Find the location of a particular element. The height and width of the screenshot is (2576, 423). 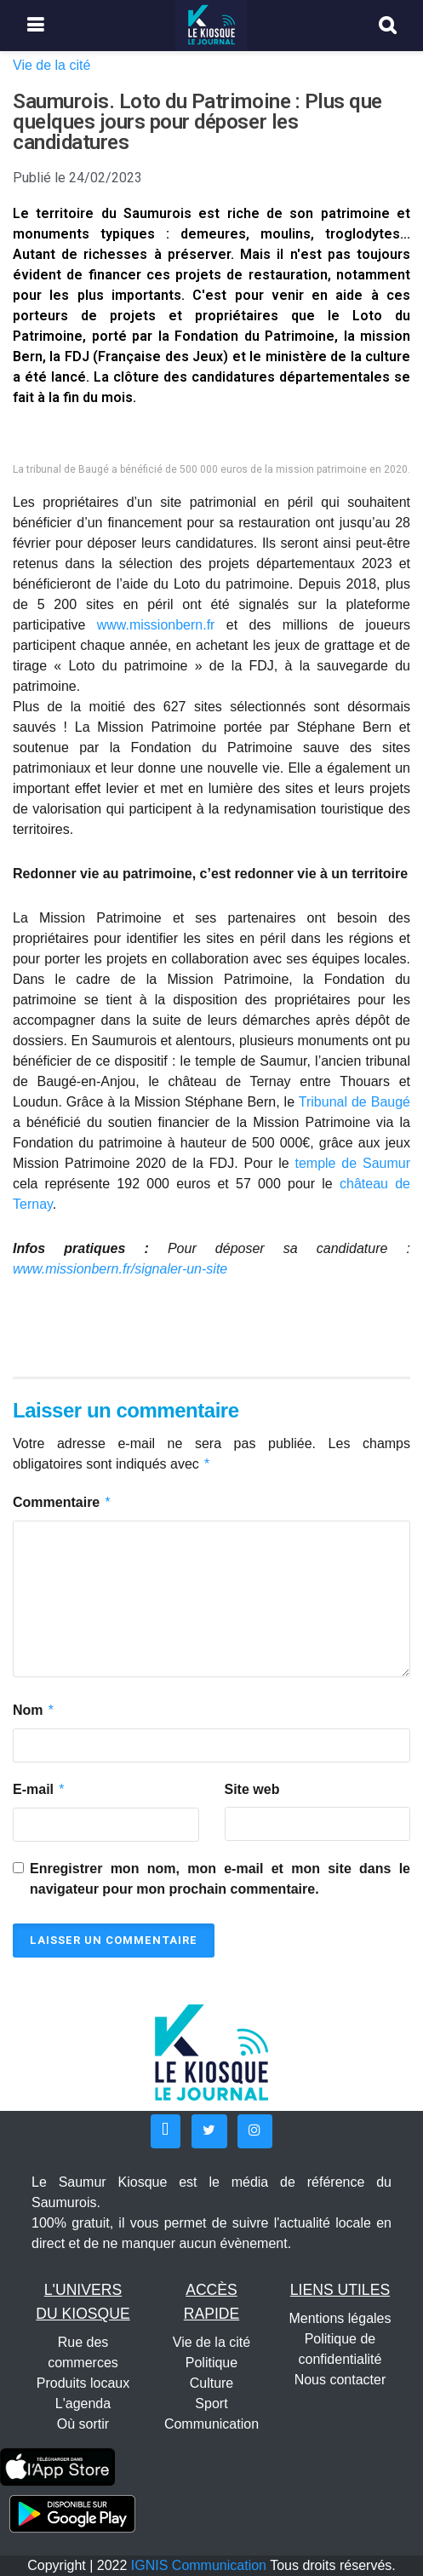

L'agenda is located at coordinates (83, 2403).